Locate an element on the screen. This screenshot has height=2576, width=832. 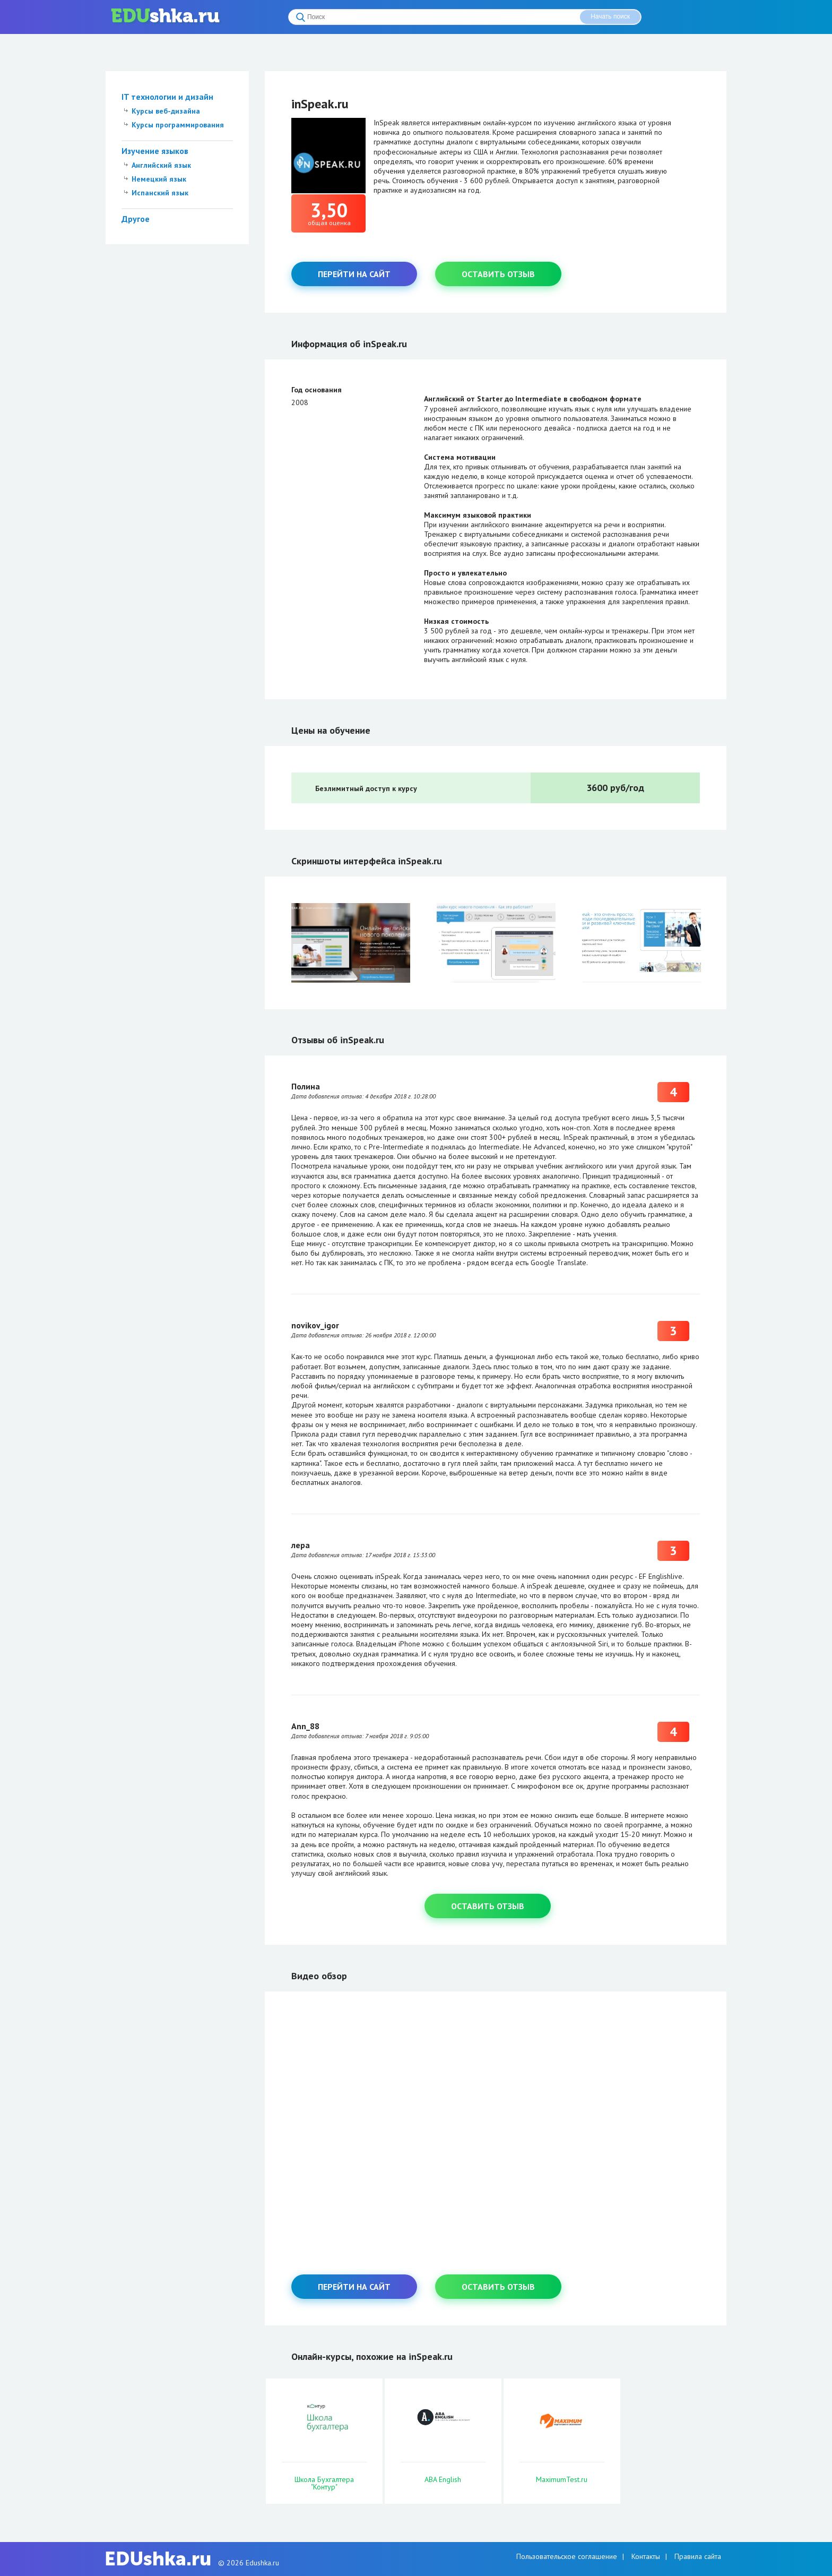
Немецкий язык is located at coordinates (159, 179).